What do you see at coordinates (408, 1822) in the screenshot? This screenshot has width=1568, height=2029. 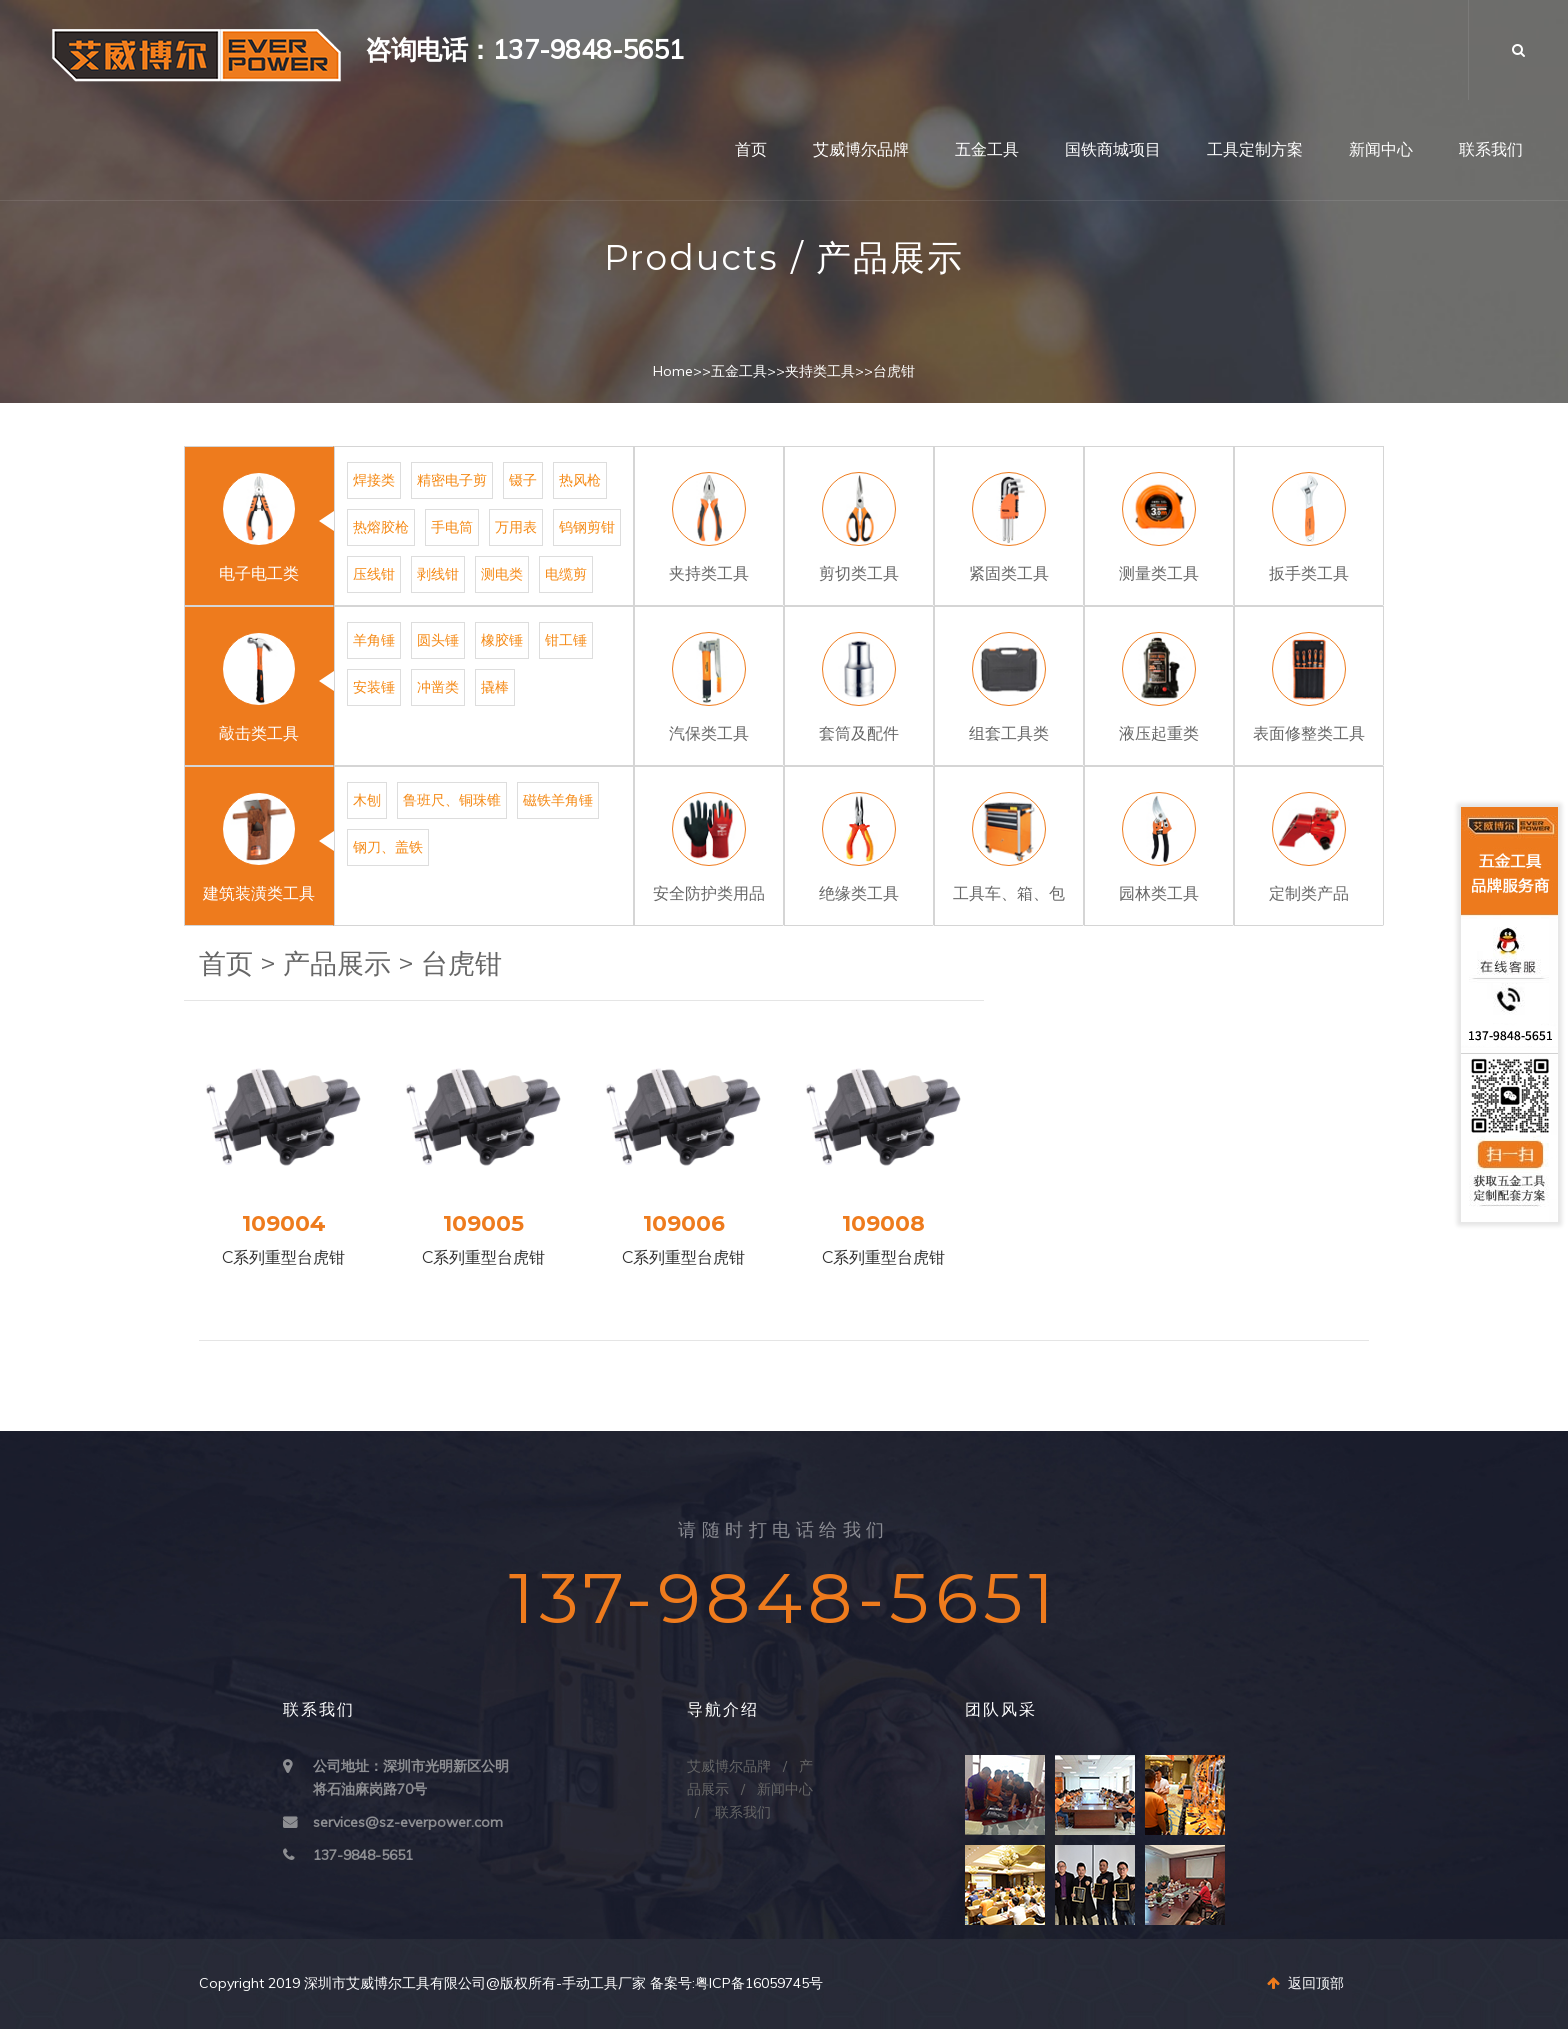 I see `services@sz-everpower.com` at bounding box center [408, 1822].